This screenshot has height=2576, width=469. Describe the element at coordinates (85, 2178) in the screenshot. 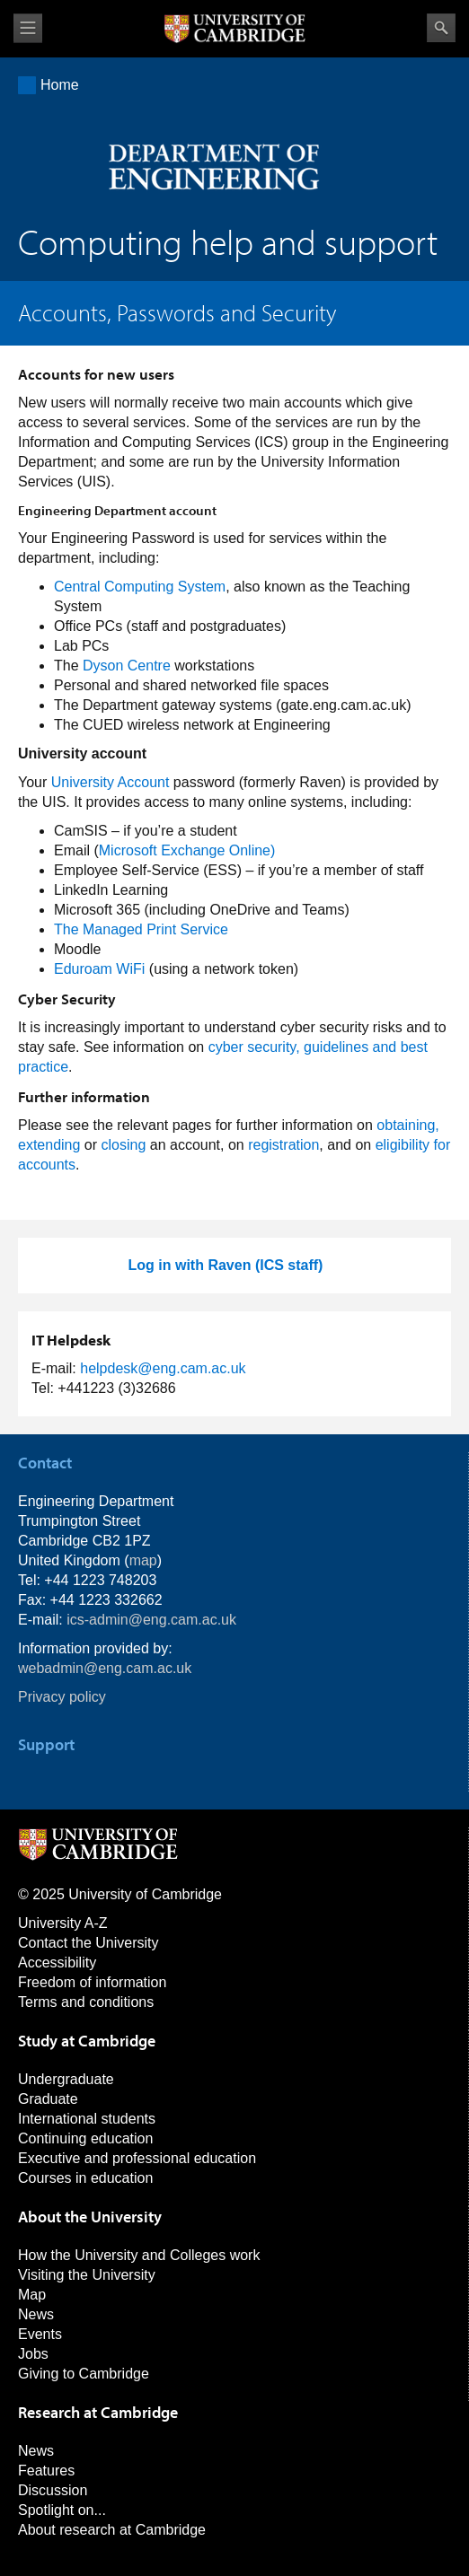

I see `Courses in education` at that location.